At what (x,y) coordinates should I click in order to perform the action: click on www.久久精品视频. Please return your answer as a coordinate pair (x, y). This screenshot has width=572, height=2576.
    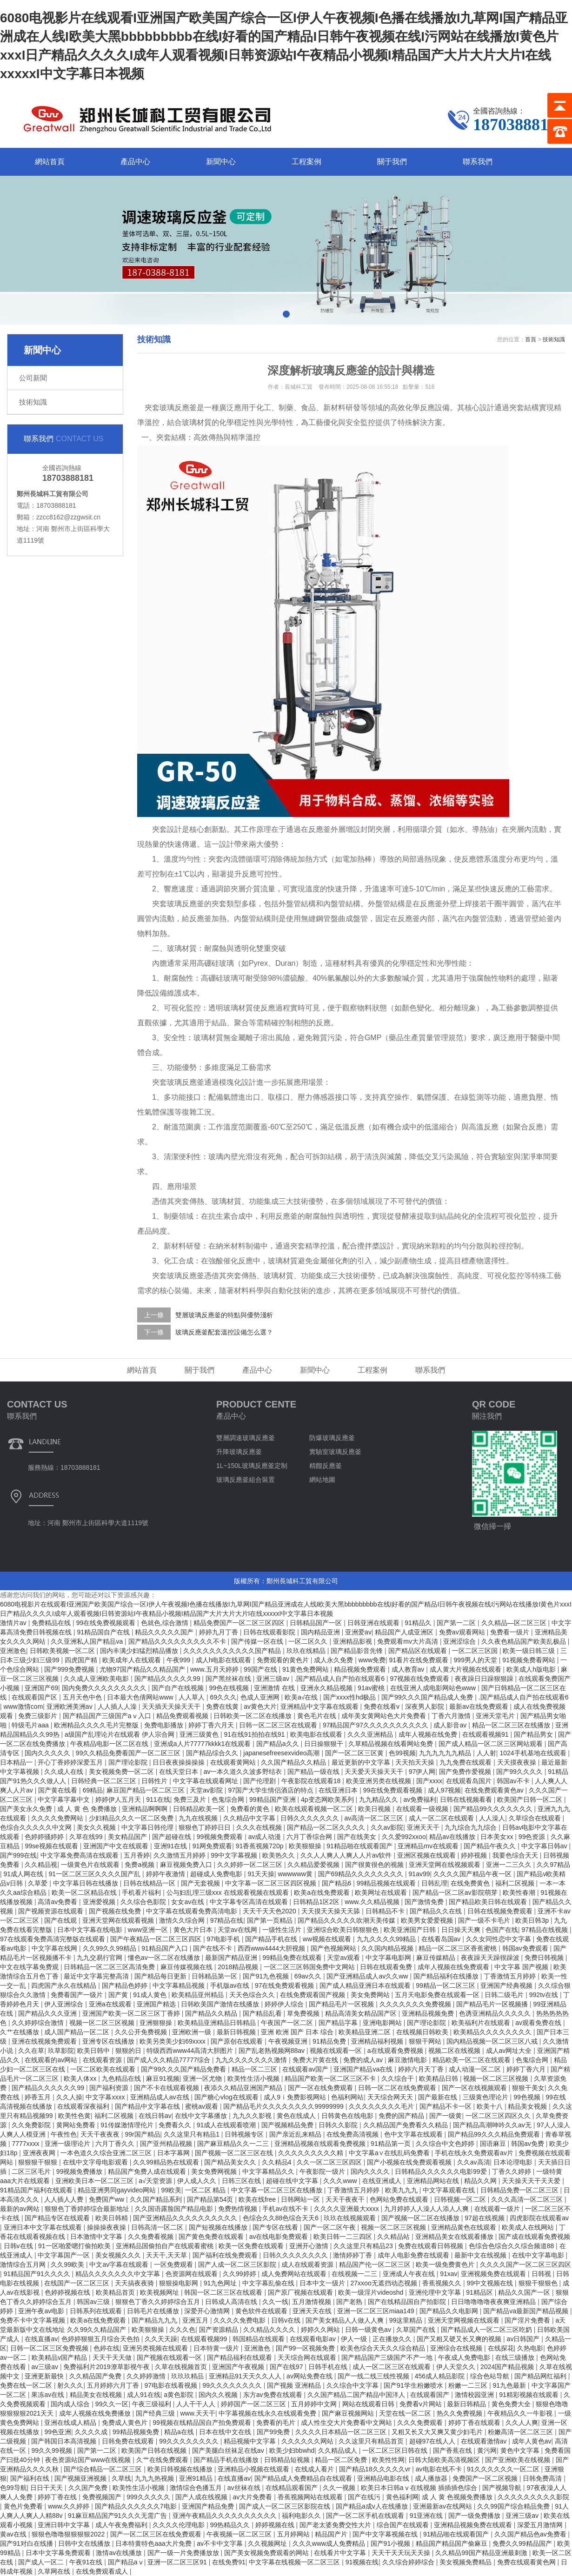
    Looking at the image, I should click on (373, 1901).